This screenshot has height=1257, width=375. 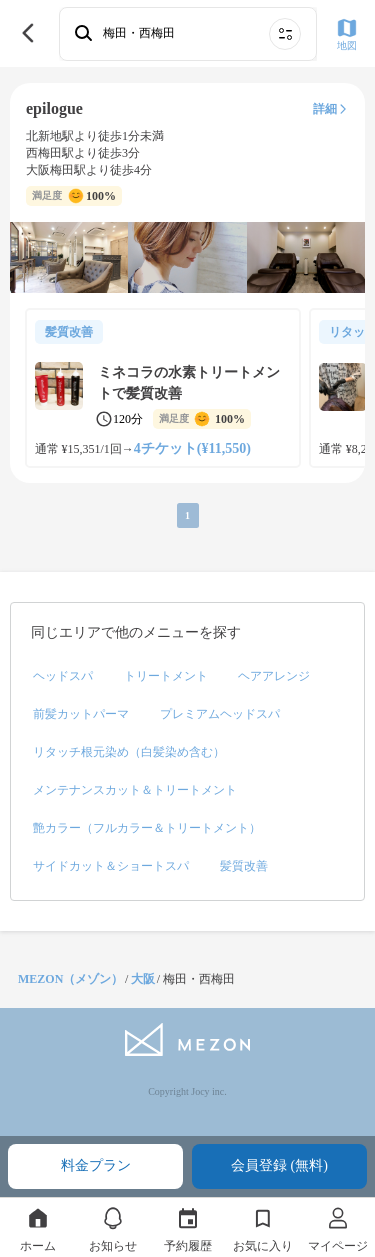 What do you see at coordinates (96, 1165) in the screenshot?
I see `料金プラン` at bounding box center [96, 1165].